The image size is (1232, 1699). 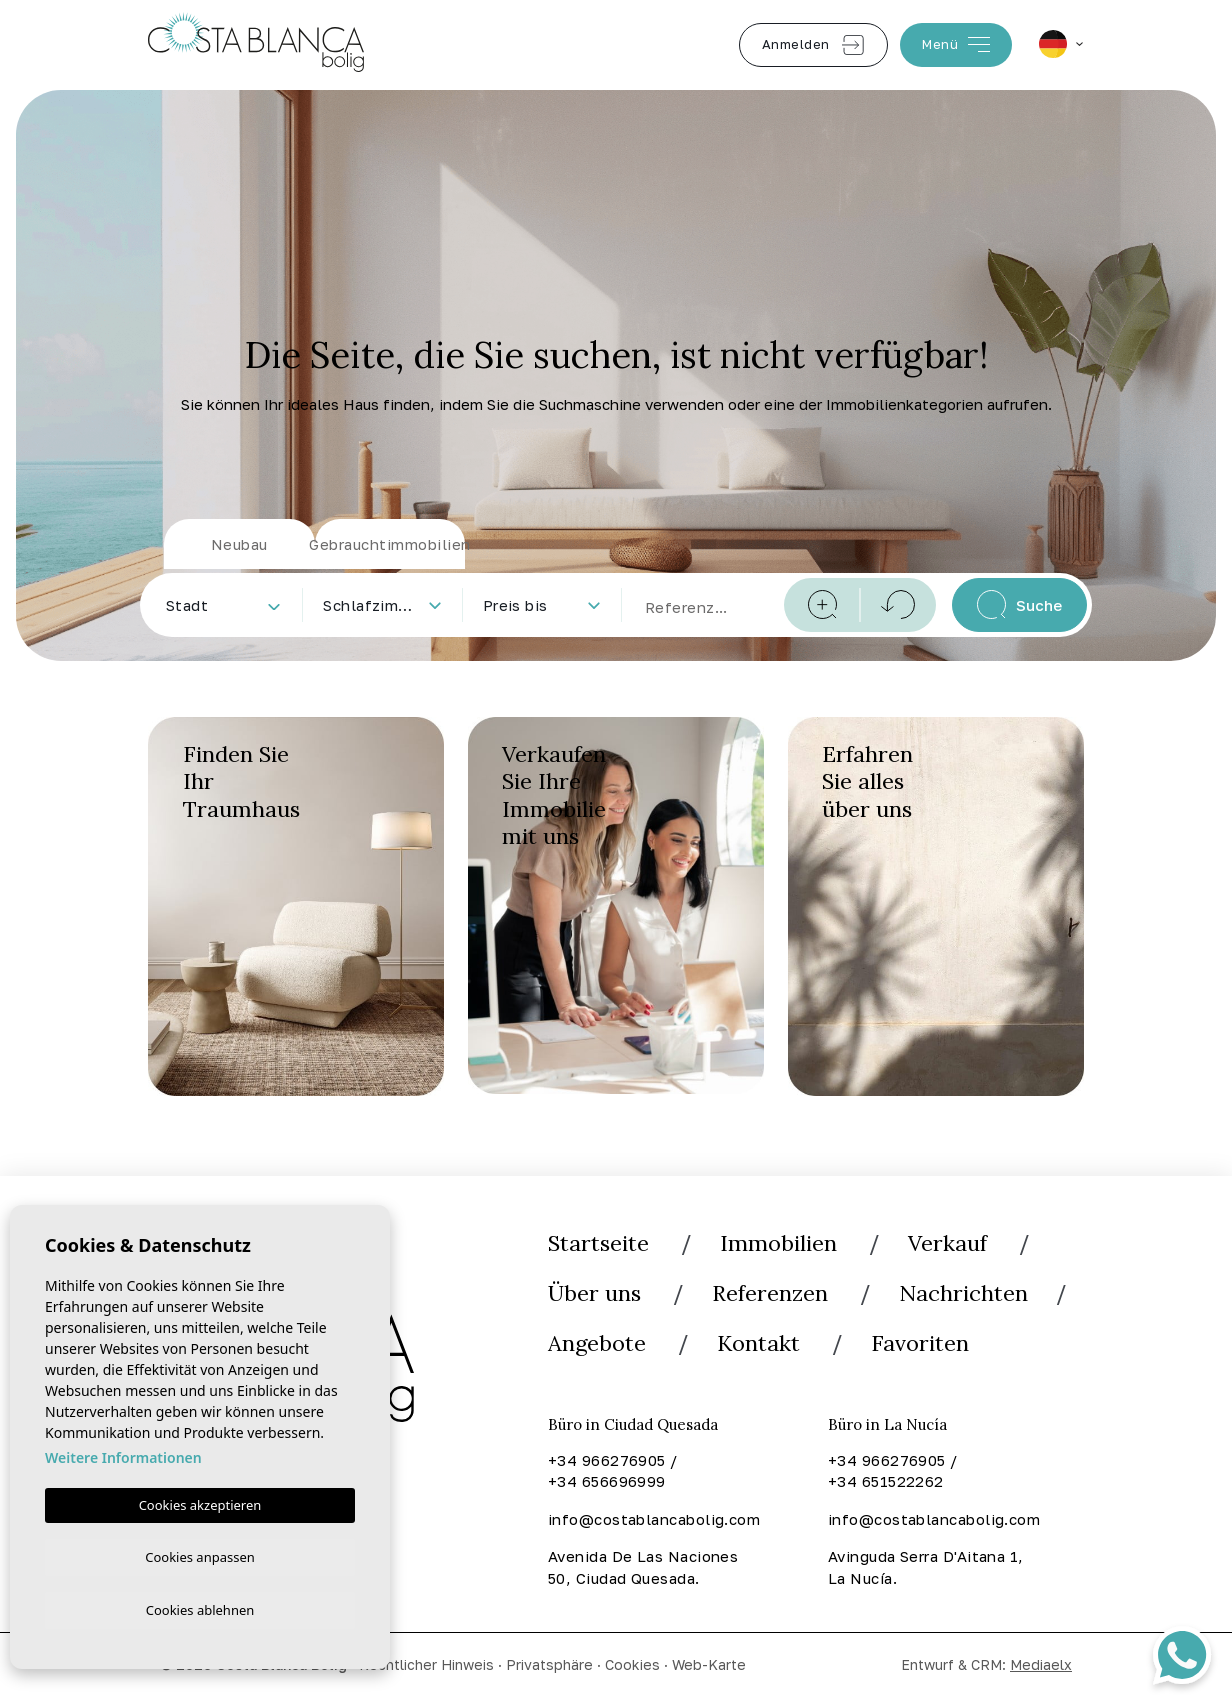 I want to click on Cookies ablehnen, so click(x=200, y=1609).